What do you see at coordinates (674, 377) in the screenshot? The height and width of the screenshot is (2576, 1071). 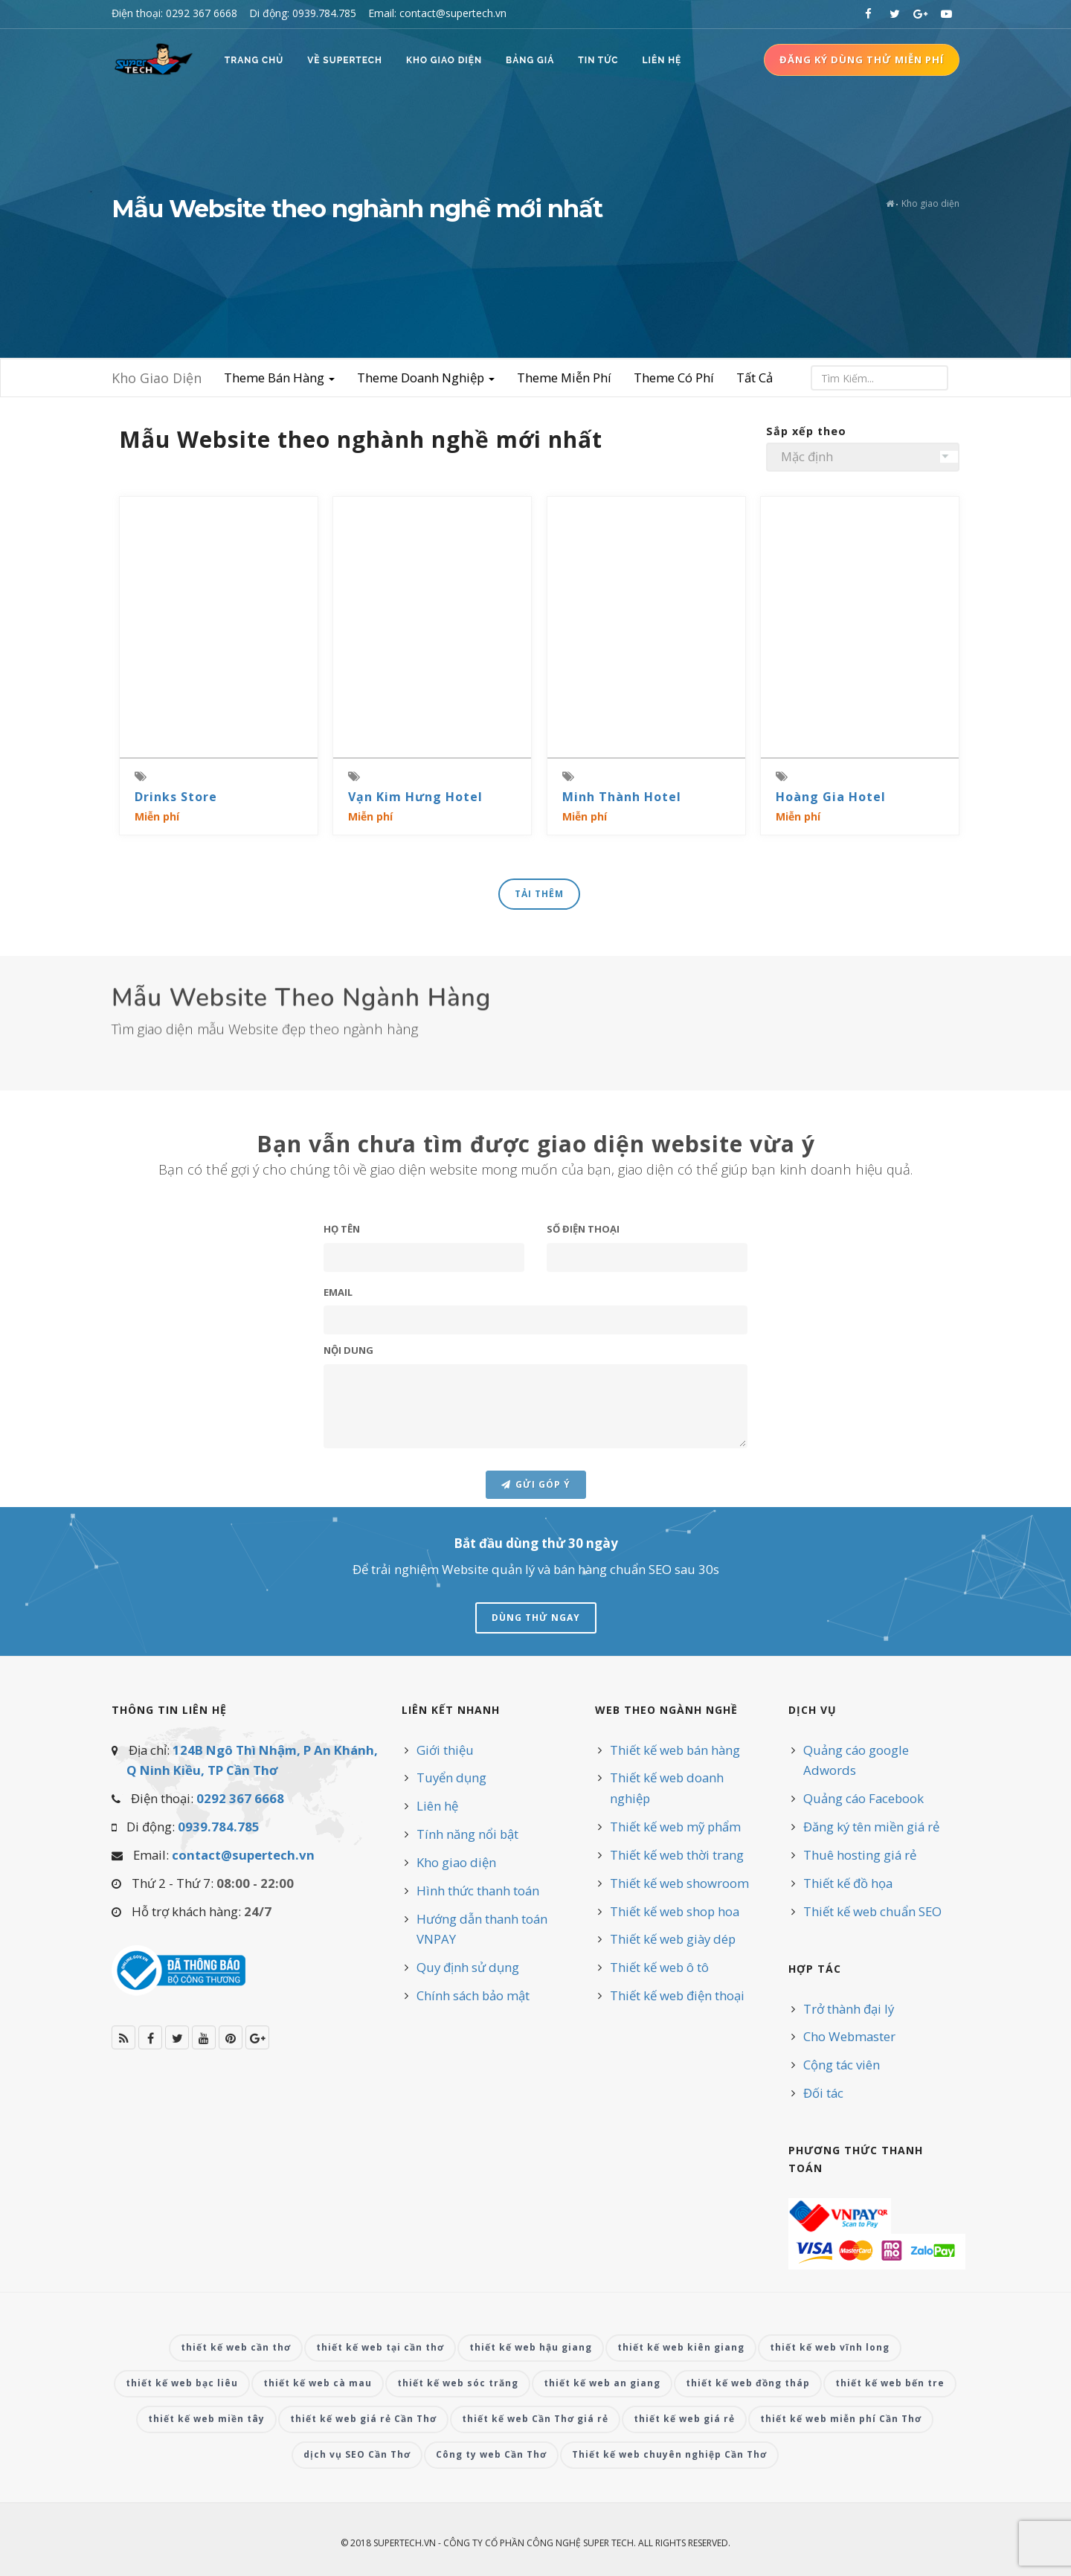 I see `Theme Có Phí` at bounding box center [674, 377].